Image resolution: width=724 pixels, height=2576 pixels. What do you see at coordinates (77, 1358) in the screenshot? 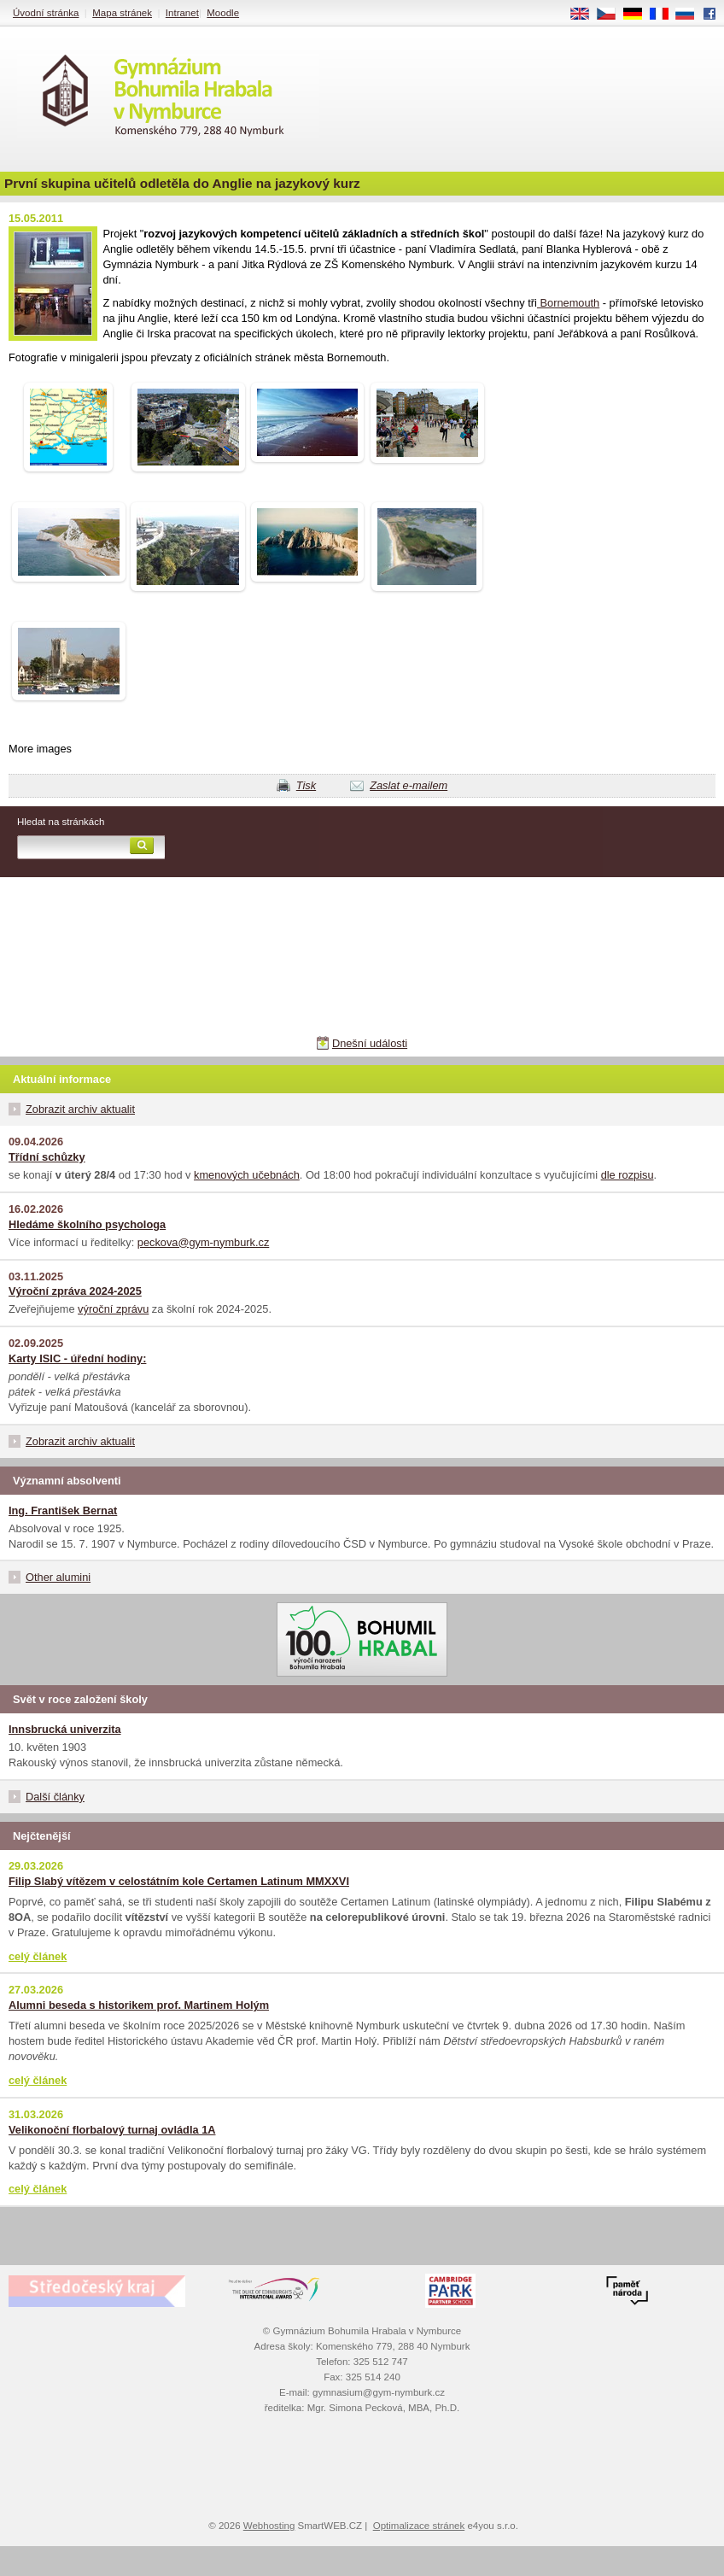
I see `Karty ISIC - úřední hodiny:` at bounding box center [77, 1358].